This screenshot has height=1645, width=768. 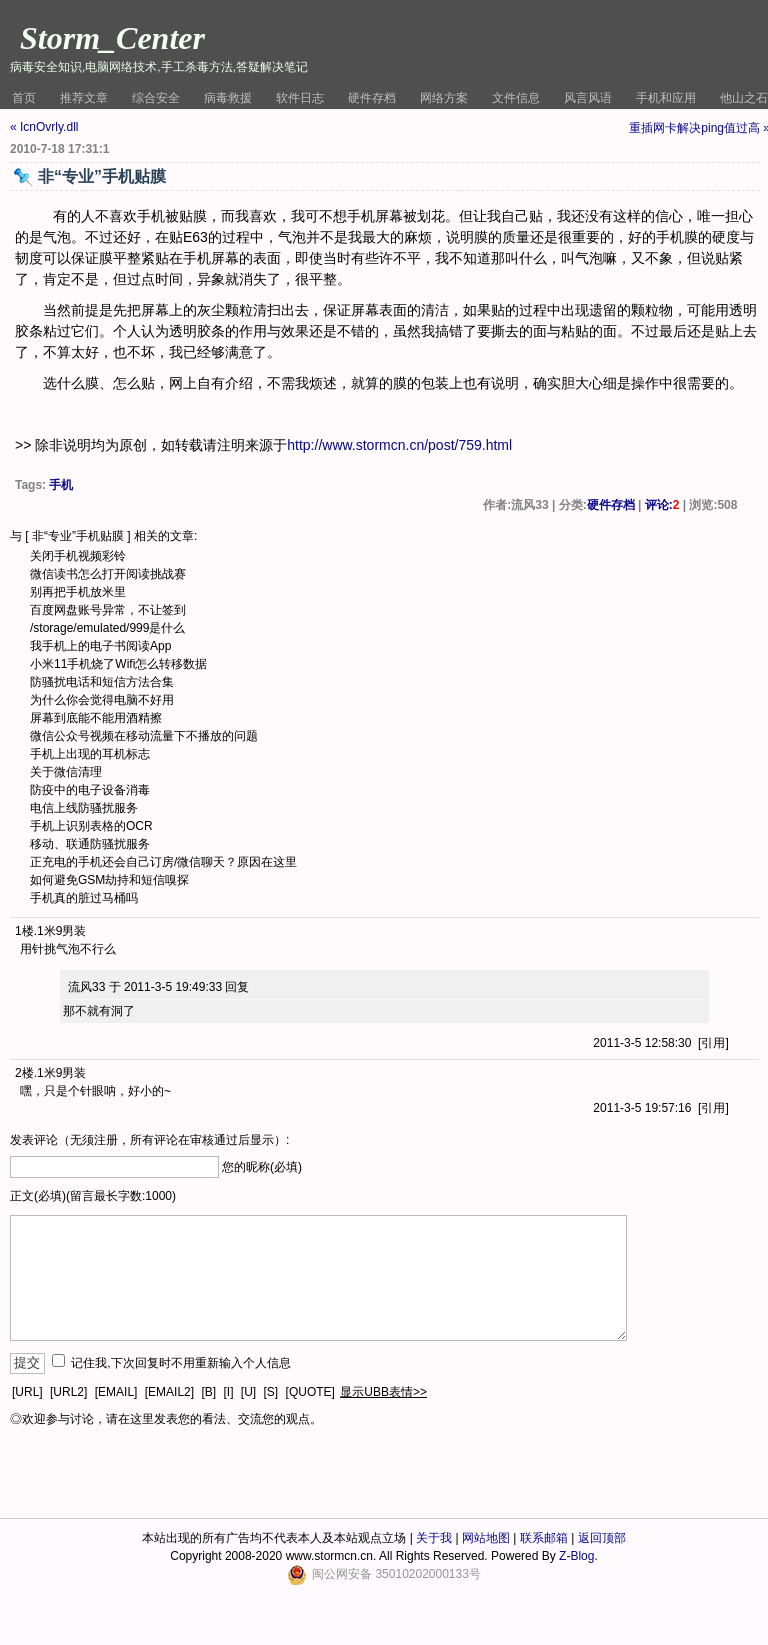 What do you see at coordinates (91, 826) in the screenshot?
I see `手机上识别表格的OCR` at bounding box center [91, 826].